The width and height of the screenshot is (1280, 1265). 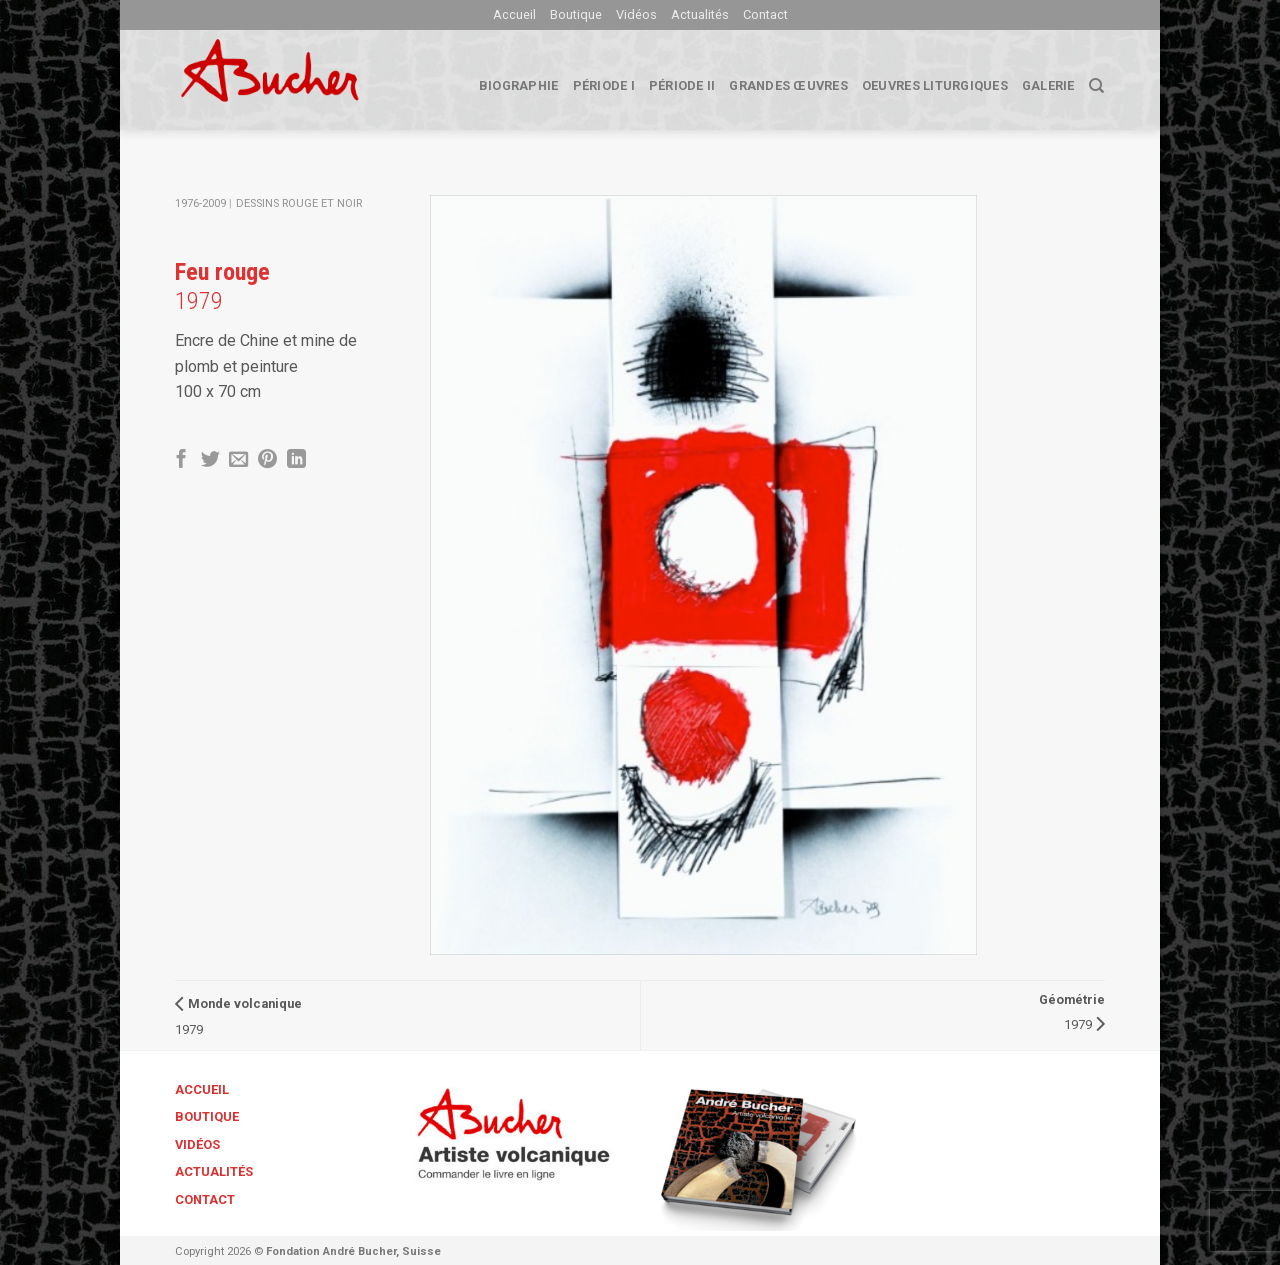 What do you see at coordinates (296, 460) in the screenshot?
I see `[Share on LinkedIn]` at bounding box center [296, 460].